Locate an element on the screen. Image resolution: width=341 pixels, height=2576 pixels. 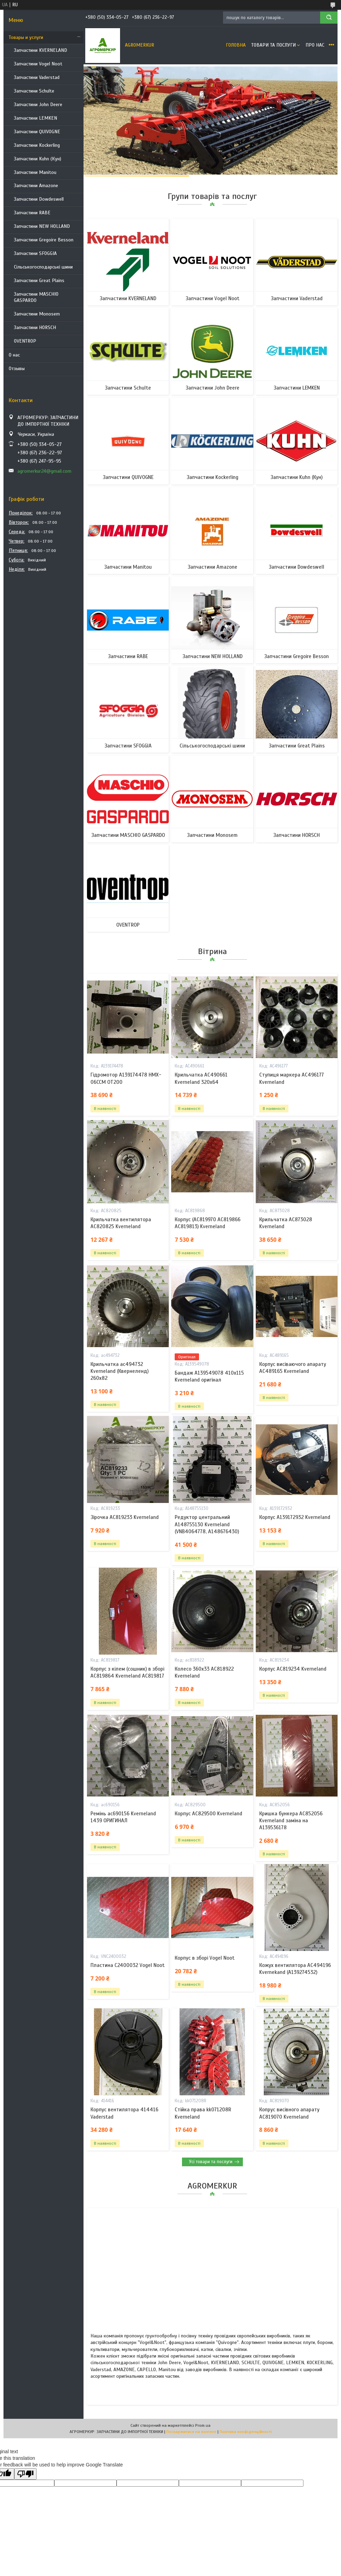
Копрус висівного апарату AC819070 Kverneland is located at coordinates (289, 2113).